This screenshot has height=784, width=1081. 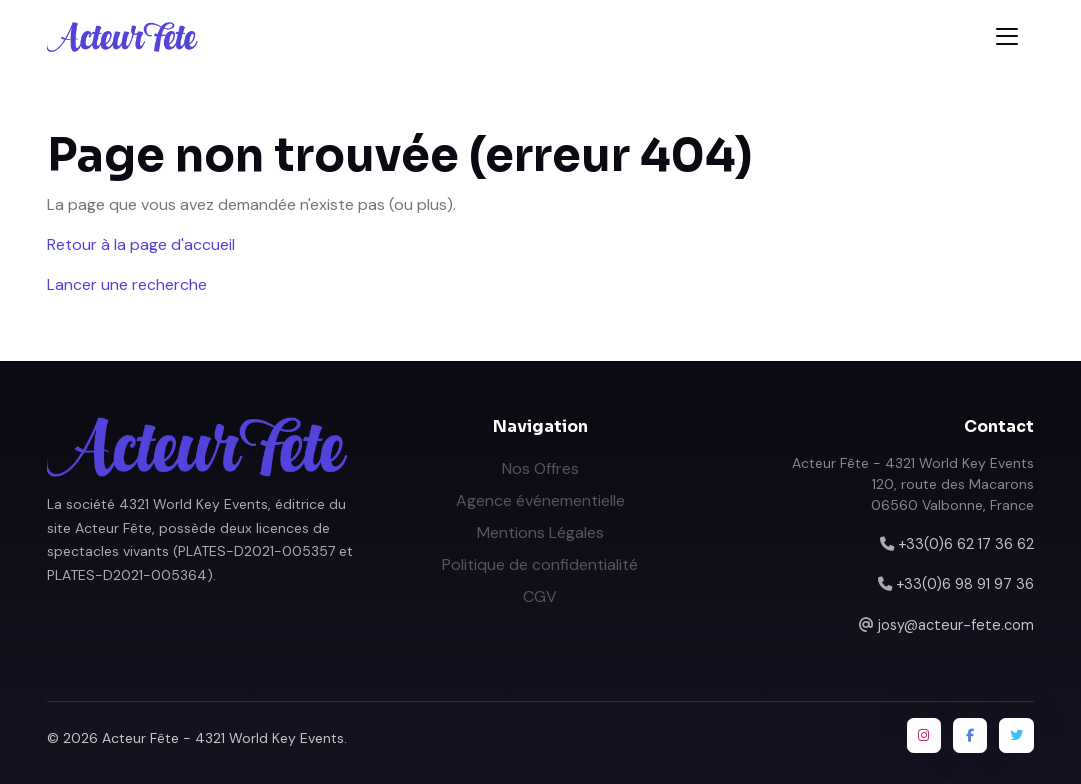 What do you see at coordinates (540, 532) in the screenshot?
I see `Mentions Légales` at bounding box center [540, 532].